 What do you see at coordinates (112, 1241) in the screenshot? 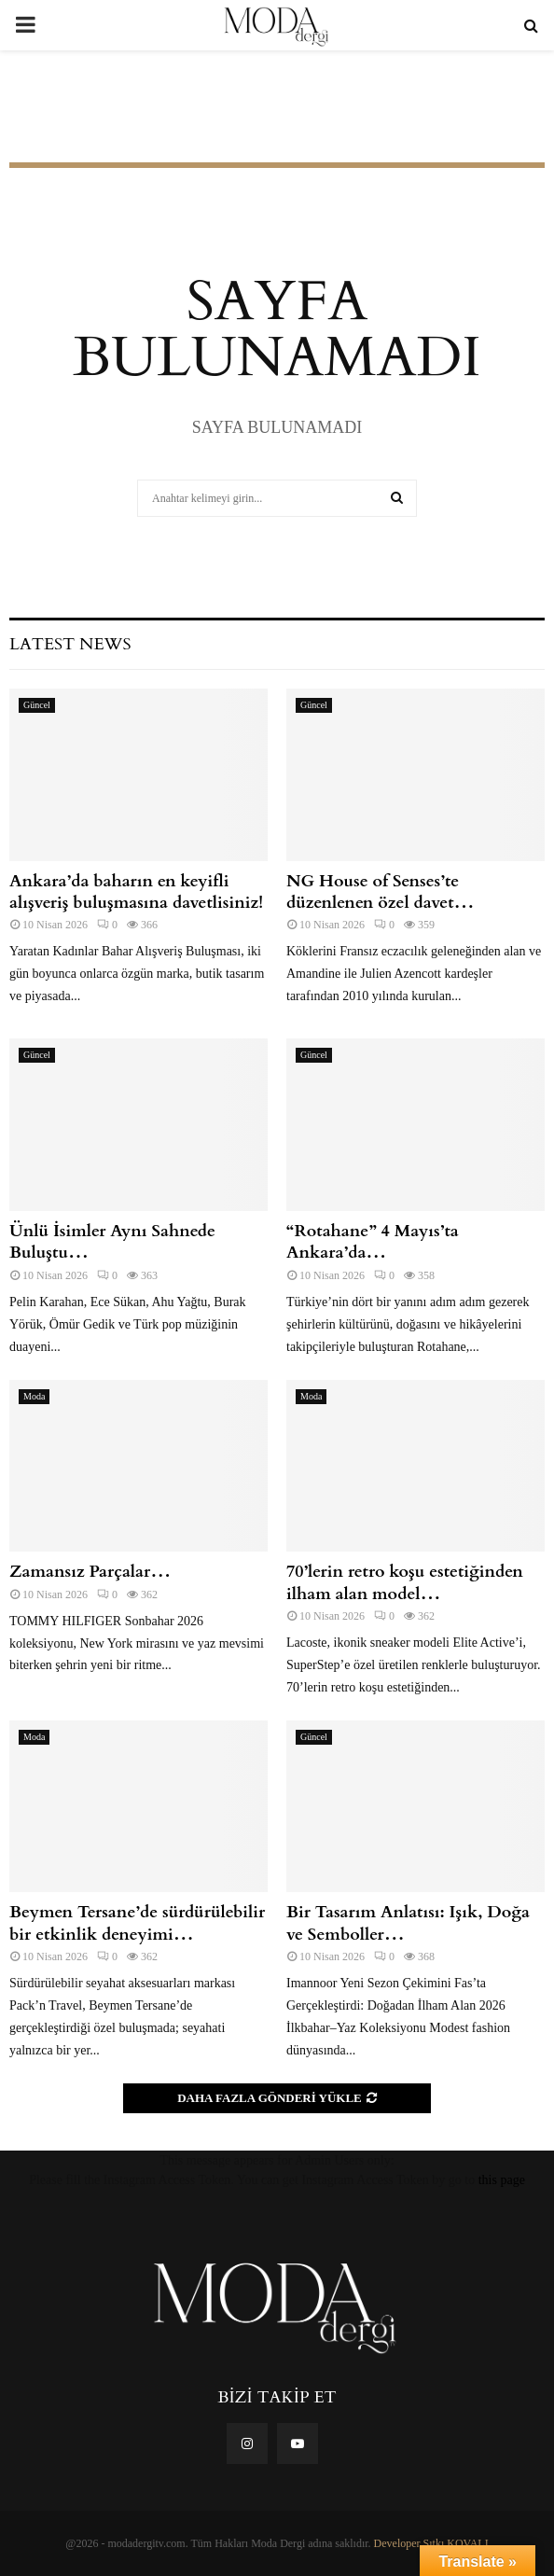
I see `Ünlü İsimler Aynı Sahnede Buluştu…` at bounding box center [112, 1241].